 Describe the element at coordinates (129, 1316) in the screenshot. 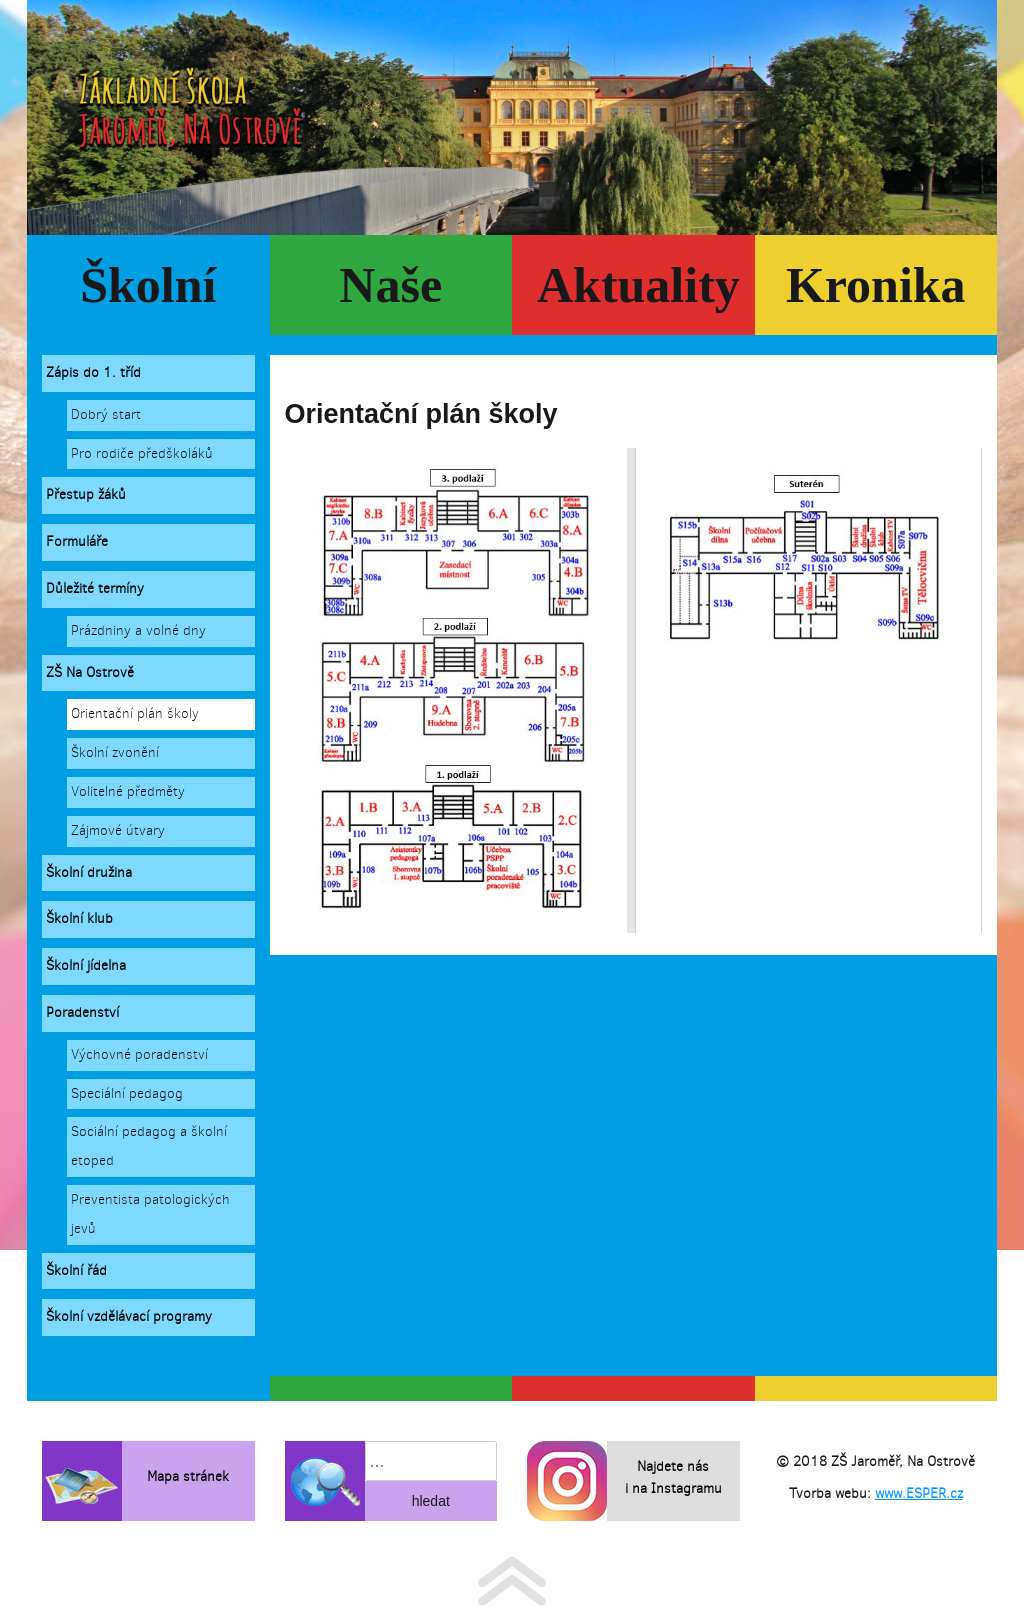

I see `Školní vzdělávací programy` at that location.